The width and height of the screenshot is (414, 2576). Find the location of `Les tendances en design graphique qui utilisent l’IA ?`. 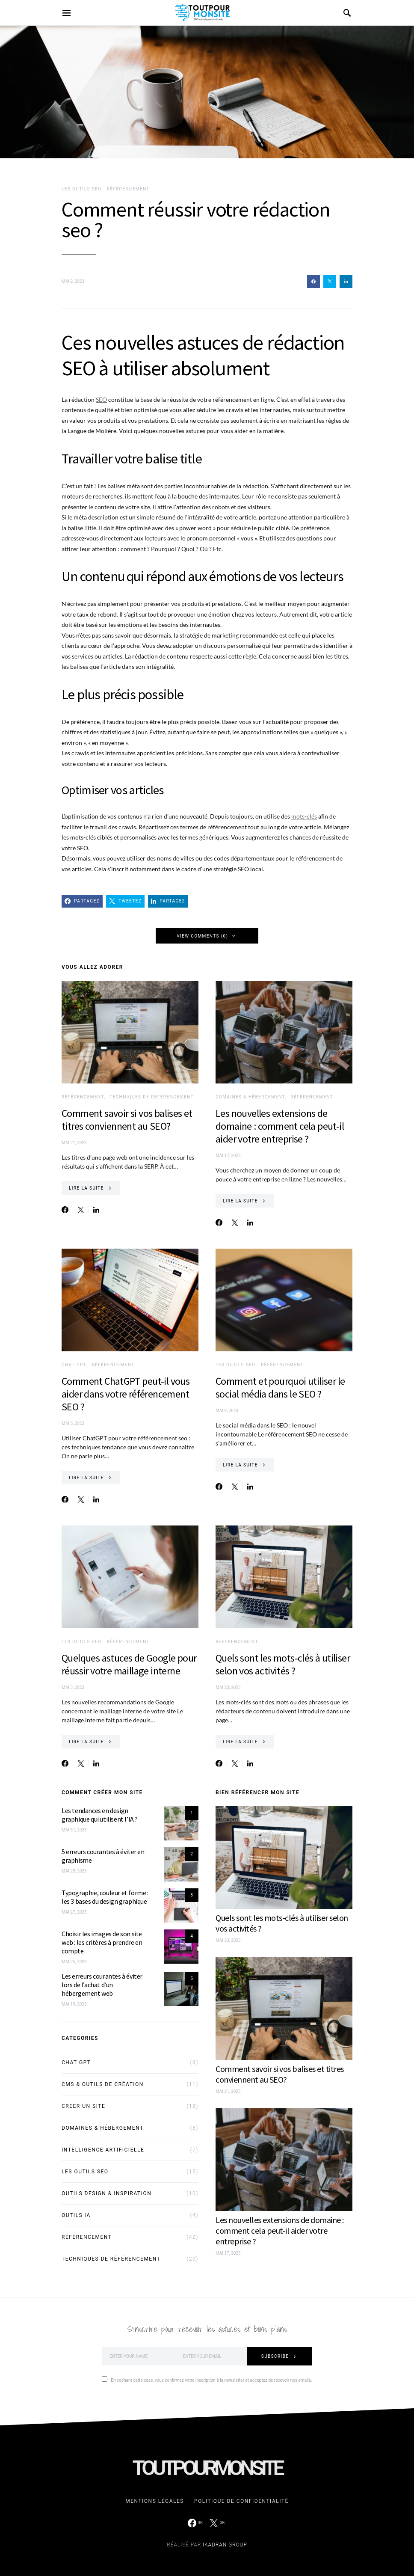

Les tendances en design graphique qui utilisent l’IA ? is located at coordinates (100, 1814).